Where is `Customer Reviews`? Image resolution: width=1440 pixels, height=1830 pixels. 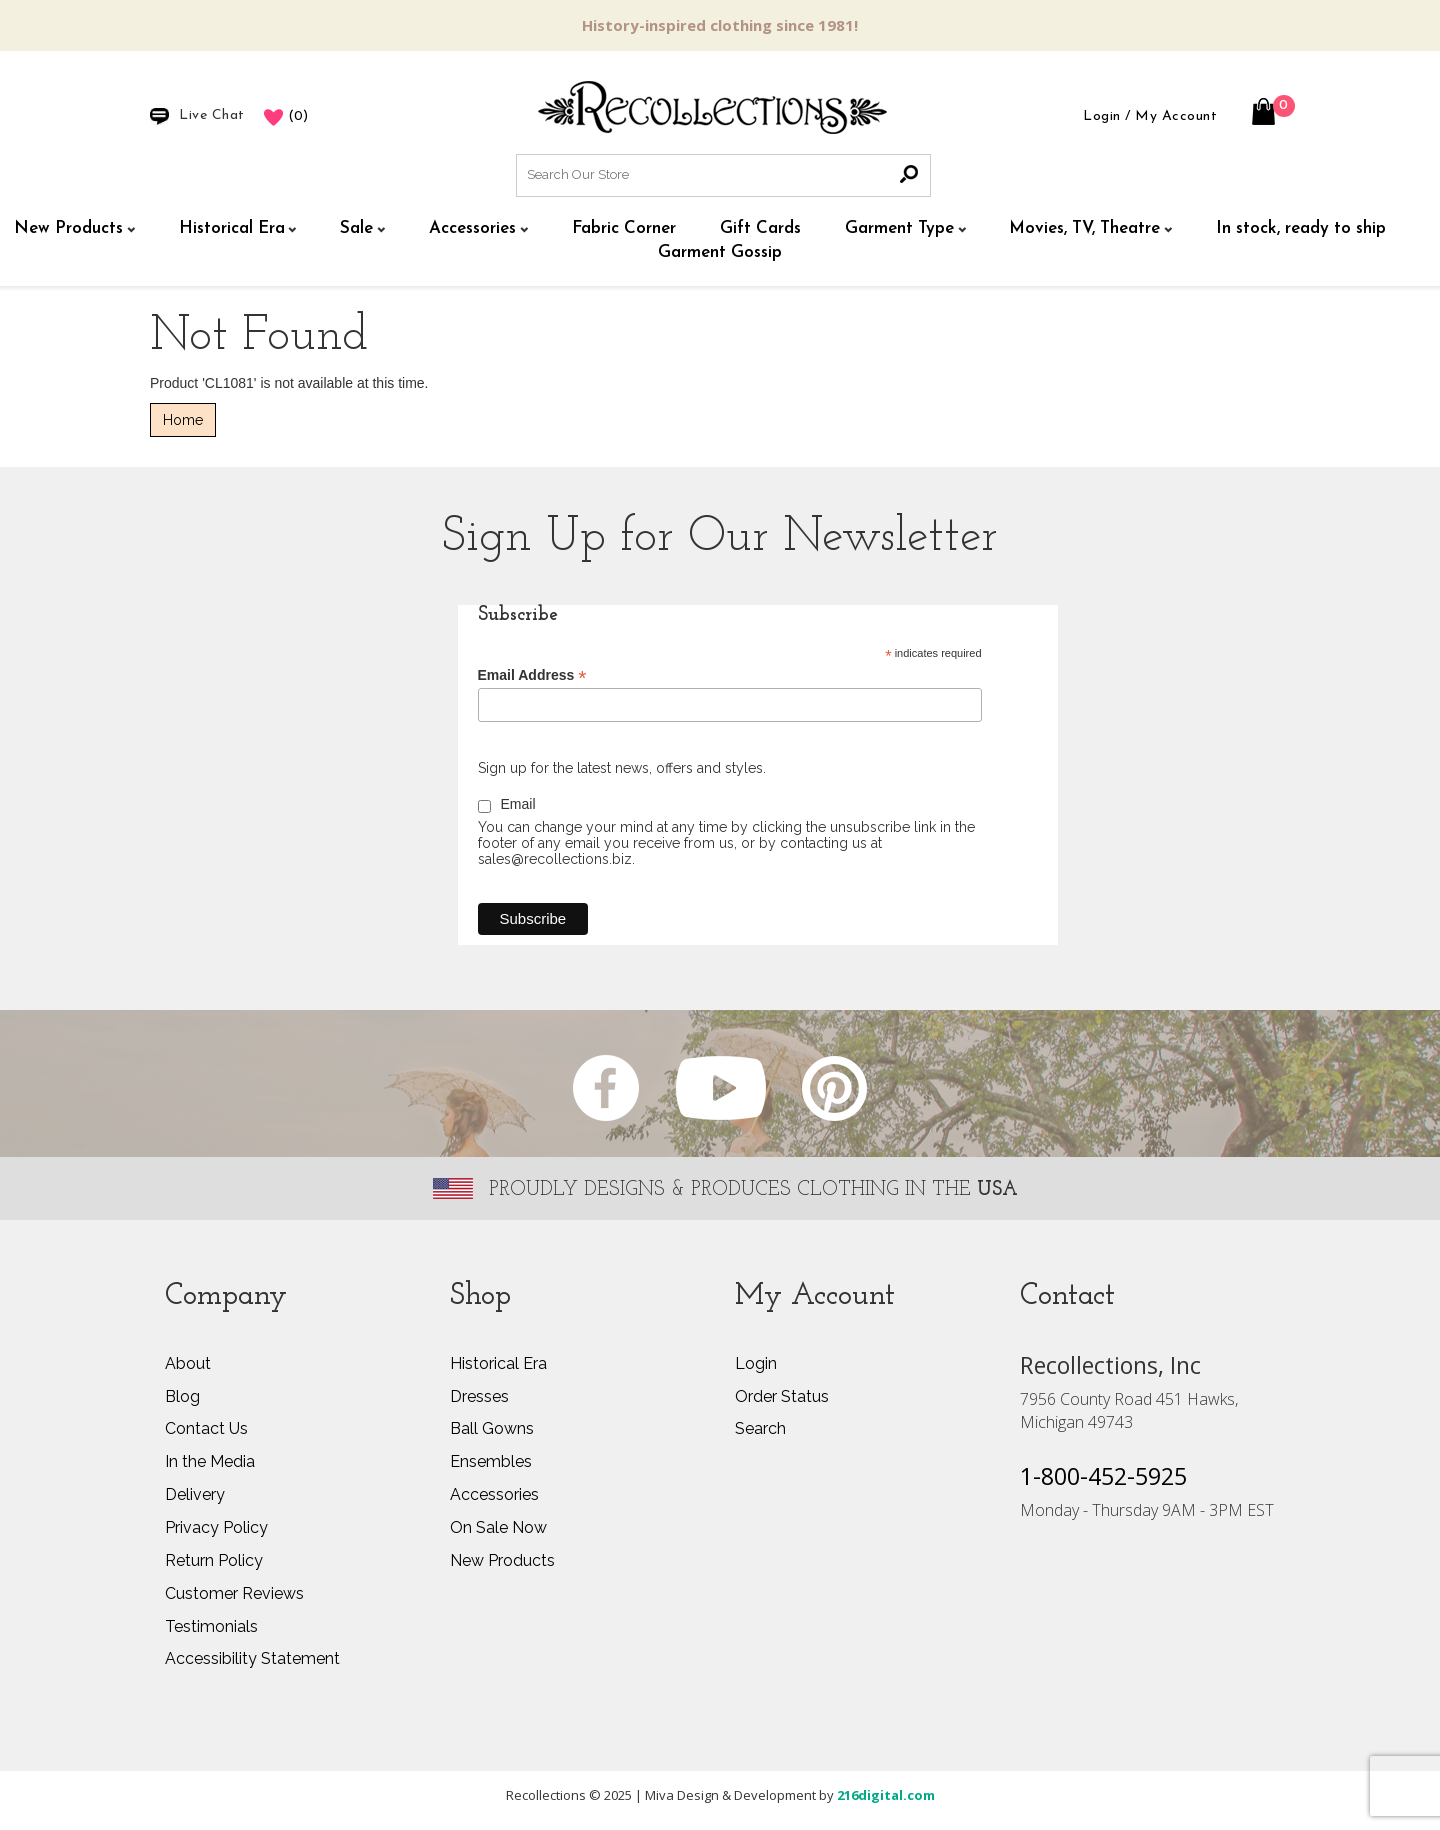
Customer Reviews is located at coordinates (234, 1593).